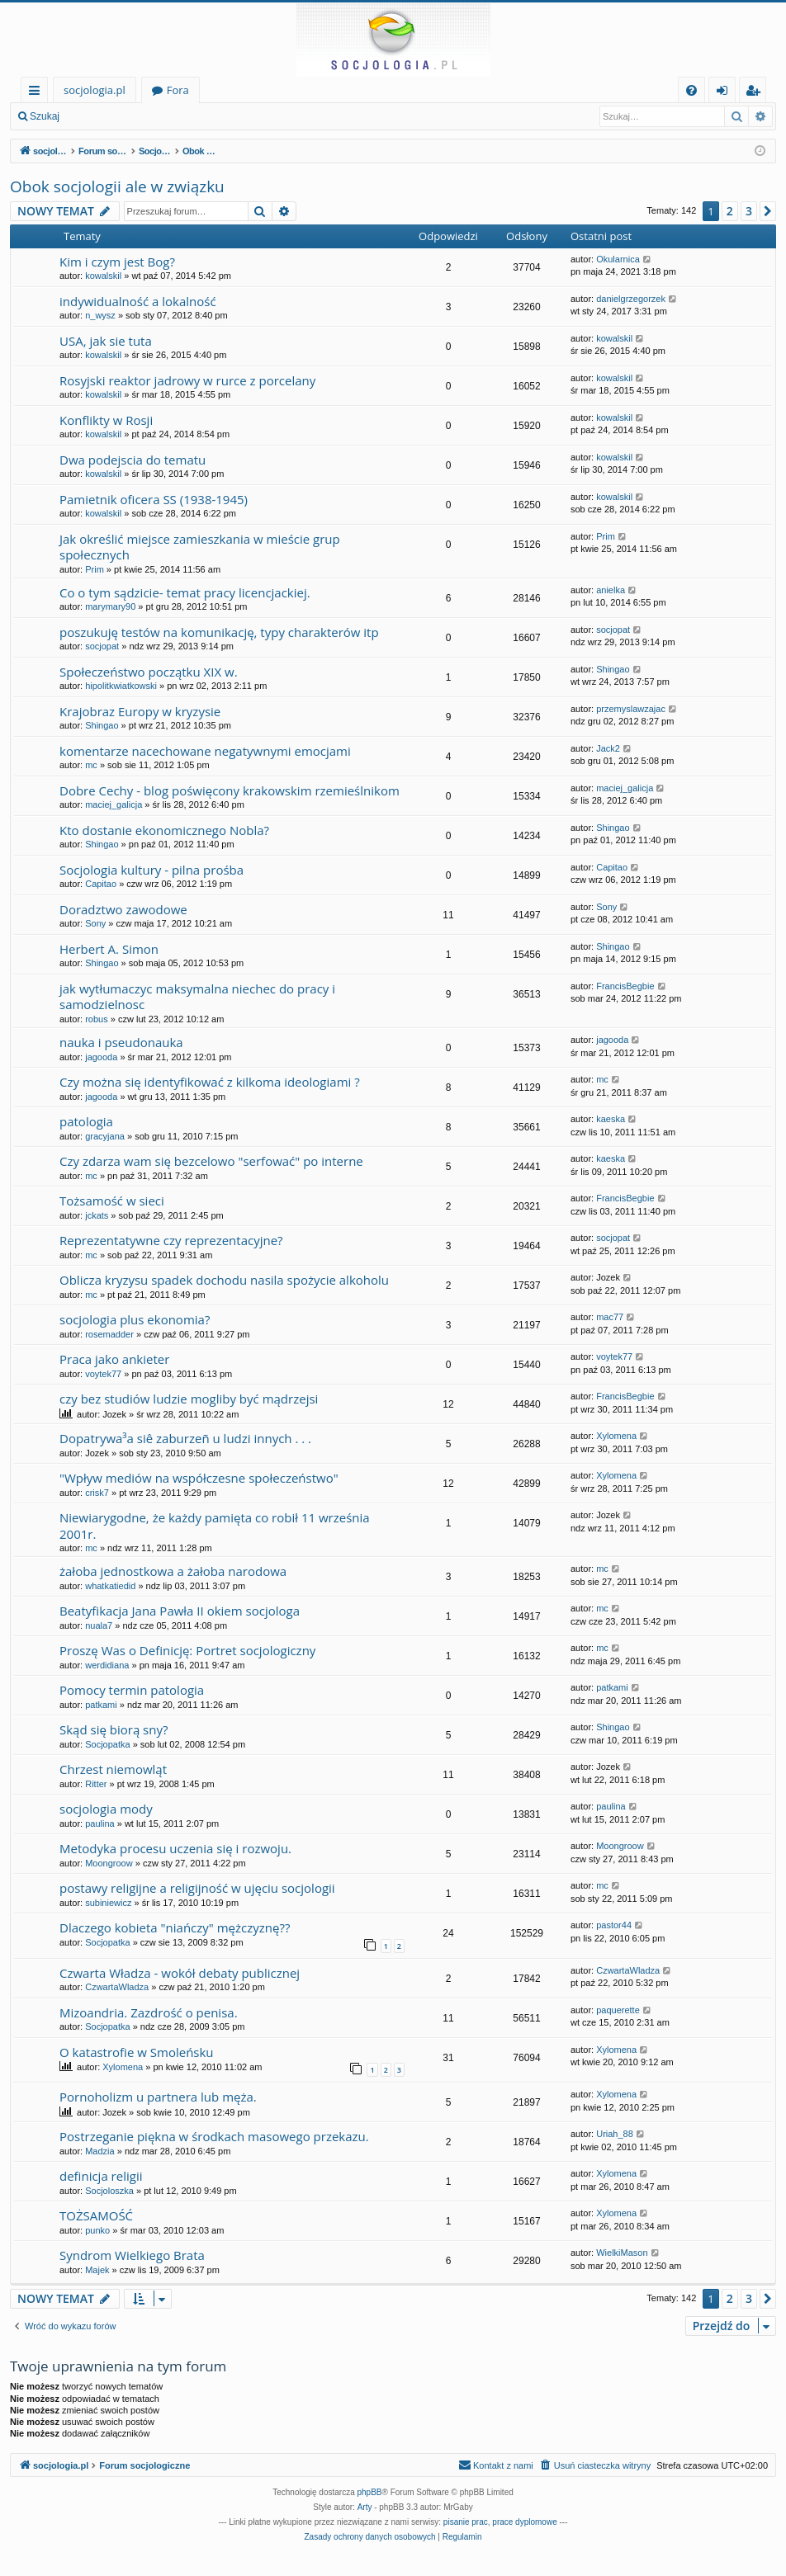  What do you see at coordinates (148, 2012) in the screenshot?
I see `Mizoandria. Zazdrość o penisa.` at bounding box center [148, 2012].